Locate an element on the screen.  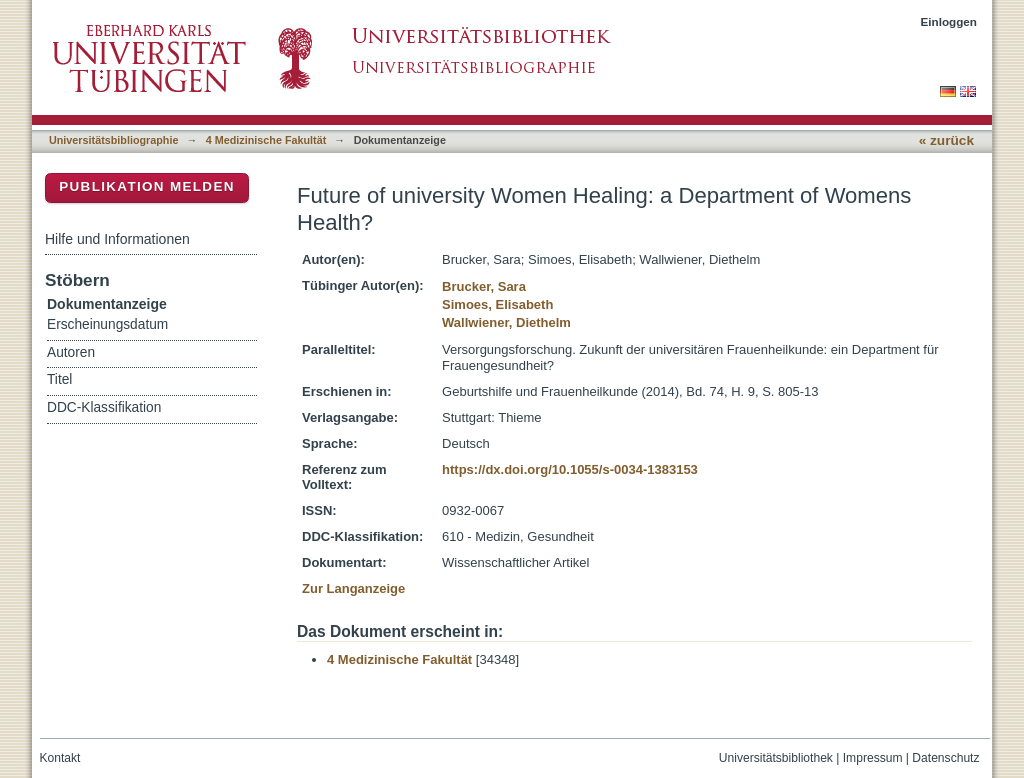
Autoren is located at coordinates (71, 352).